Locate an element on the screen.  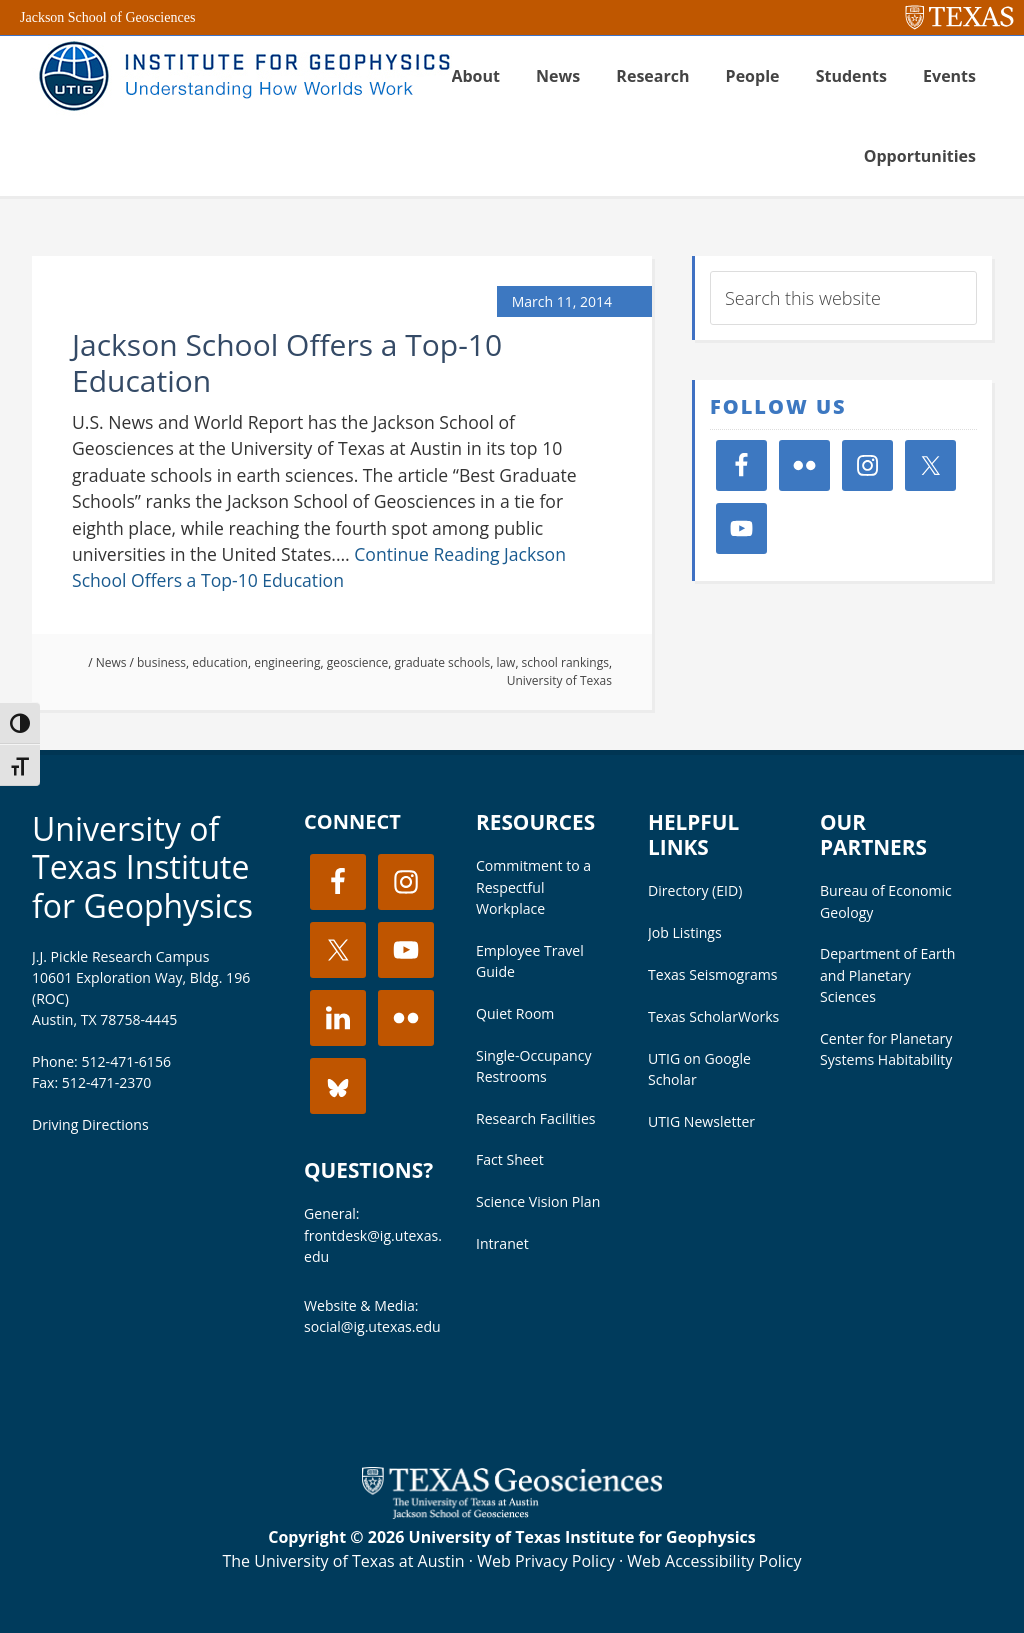
Research Facilities is located at coordinates (536, 1118).